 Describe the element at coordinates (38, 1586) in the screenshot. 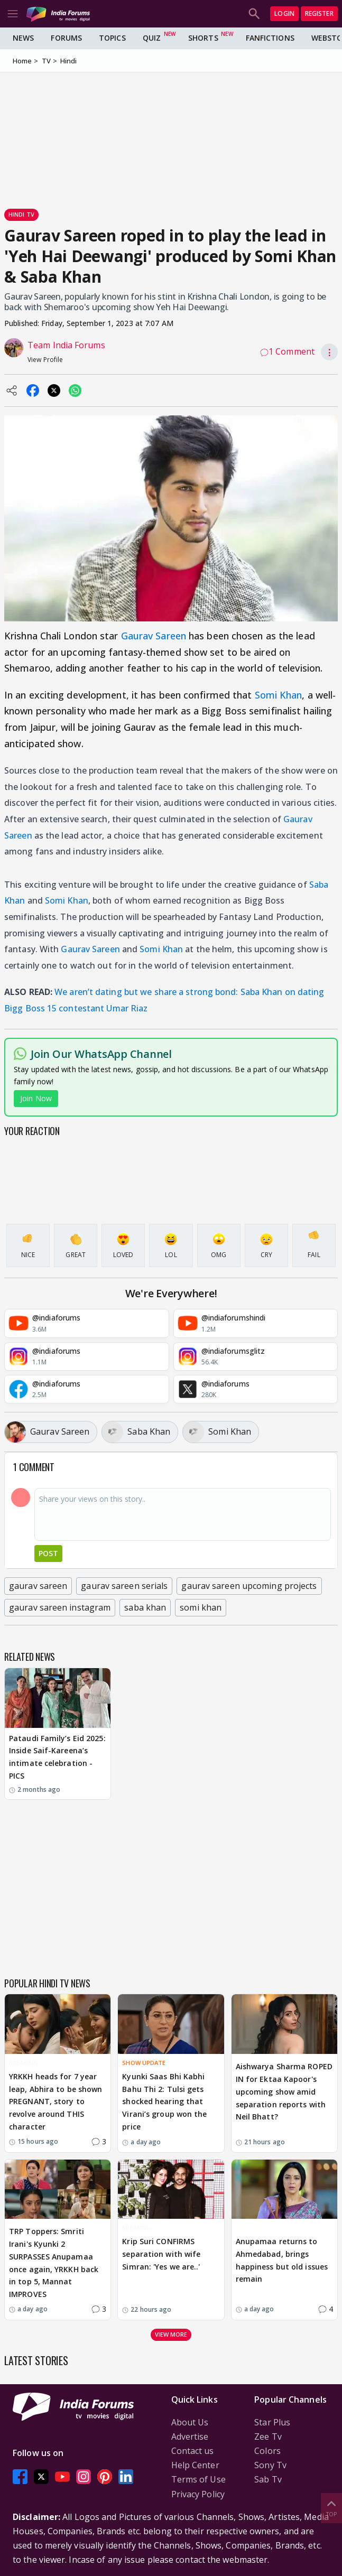

I see `gaurav sareen` at that location.